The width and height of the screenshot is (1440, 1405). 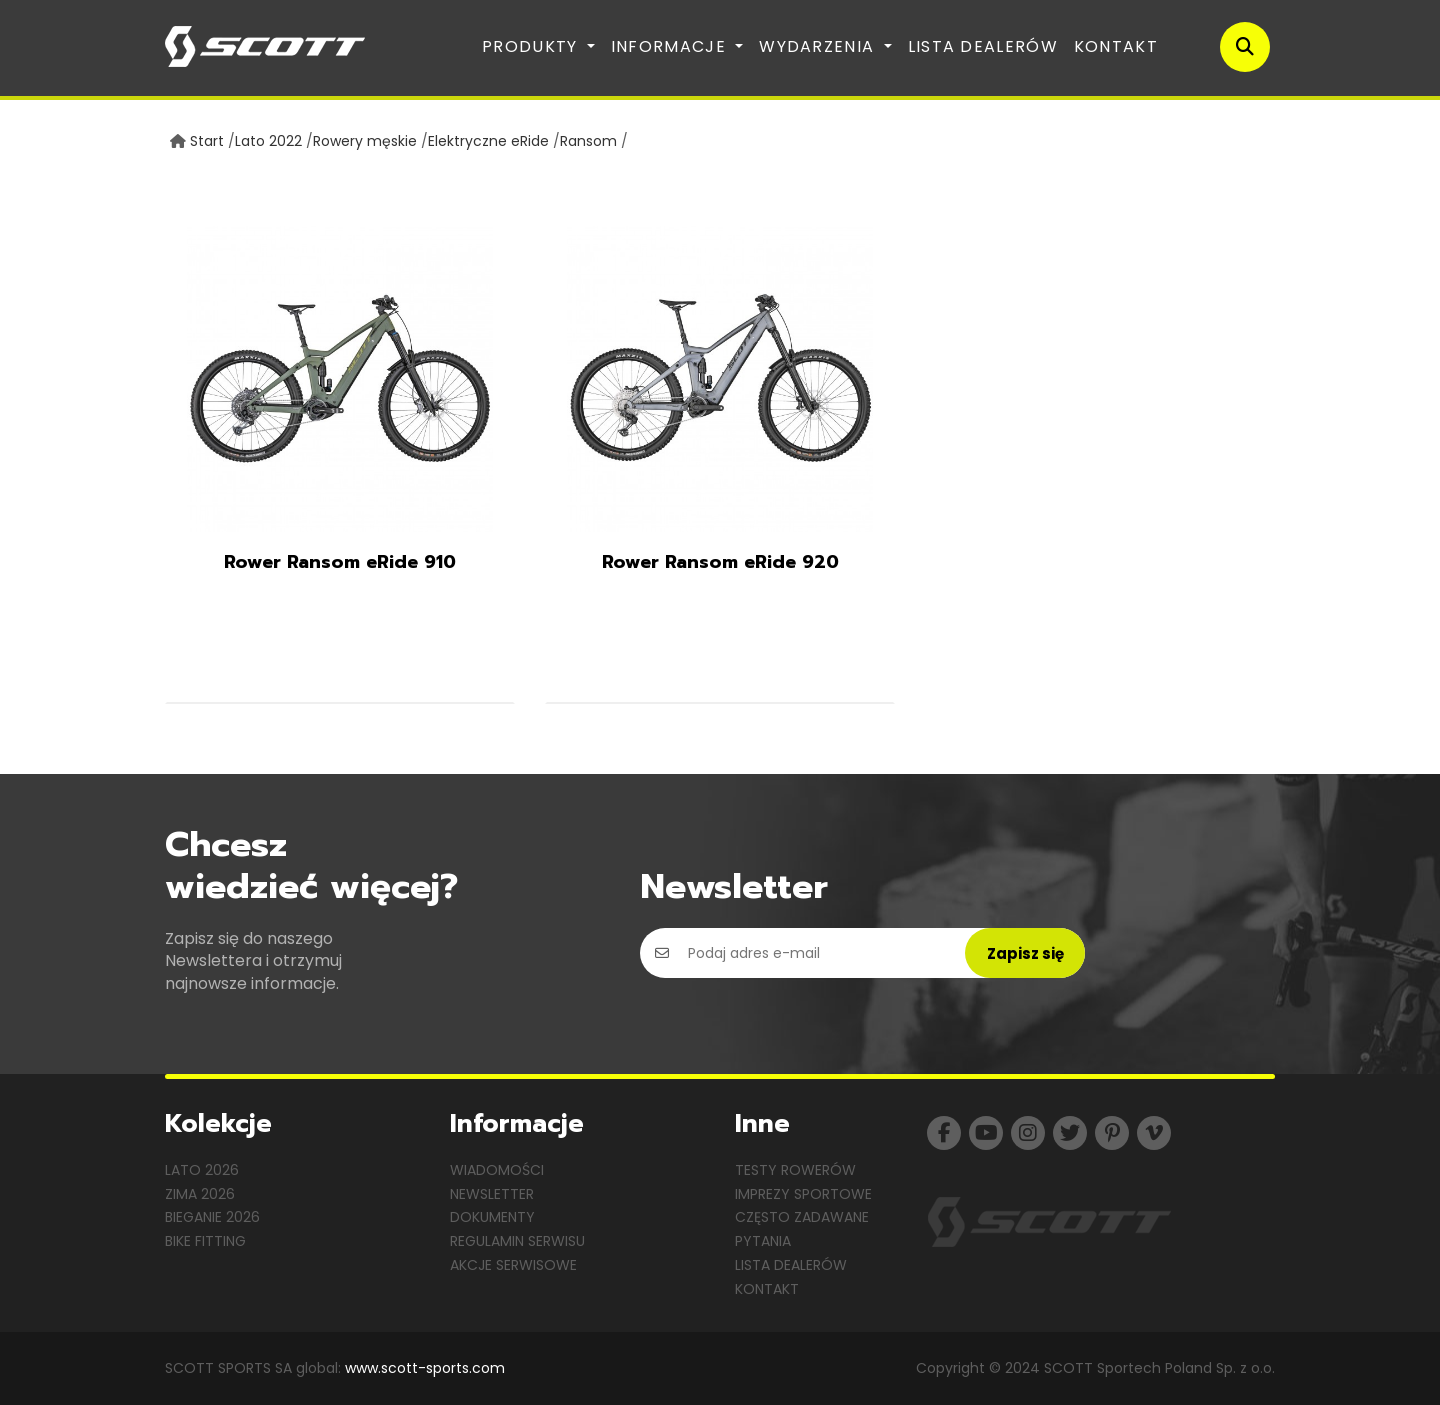 What do you see at coordinates (795, 1170) in the screenshot?
I see `Testy rowerów` at bounding box center [795, 1170].